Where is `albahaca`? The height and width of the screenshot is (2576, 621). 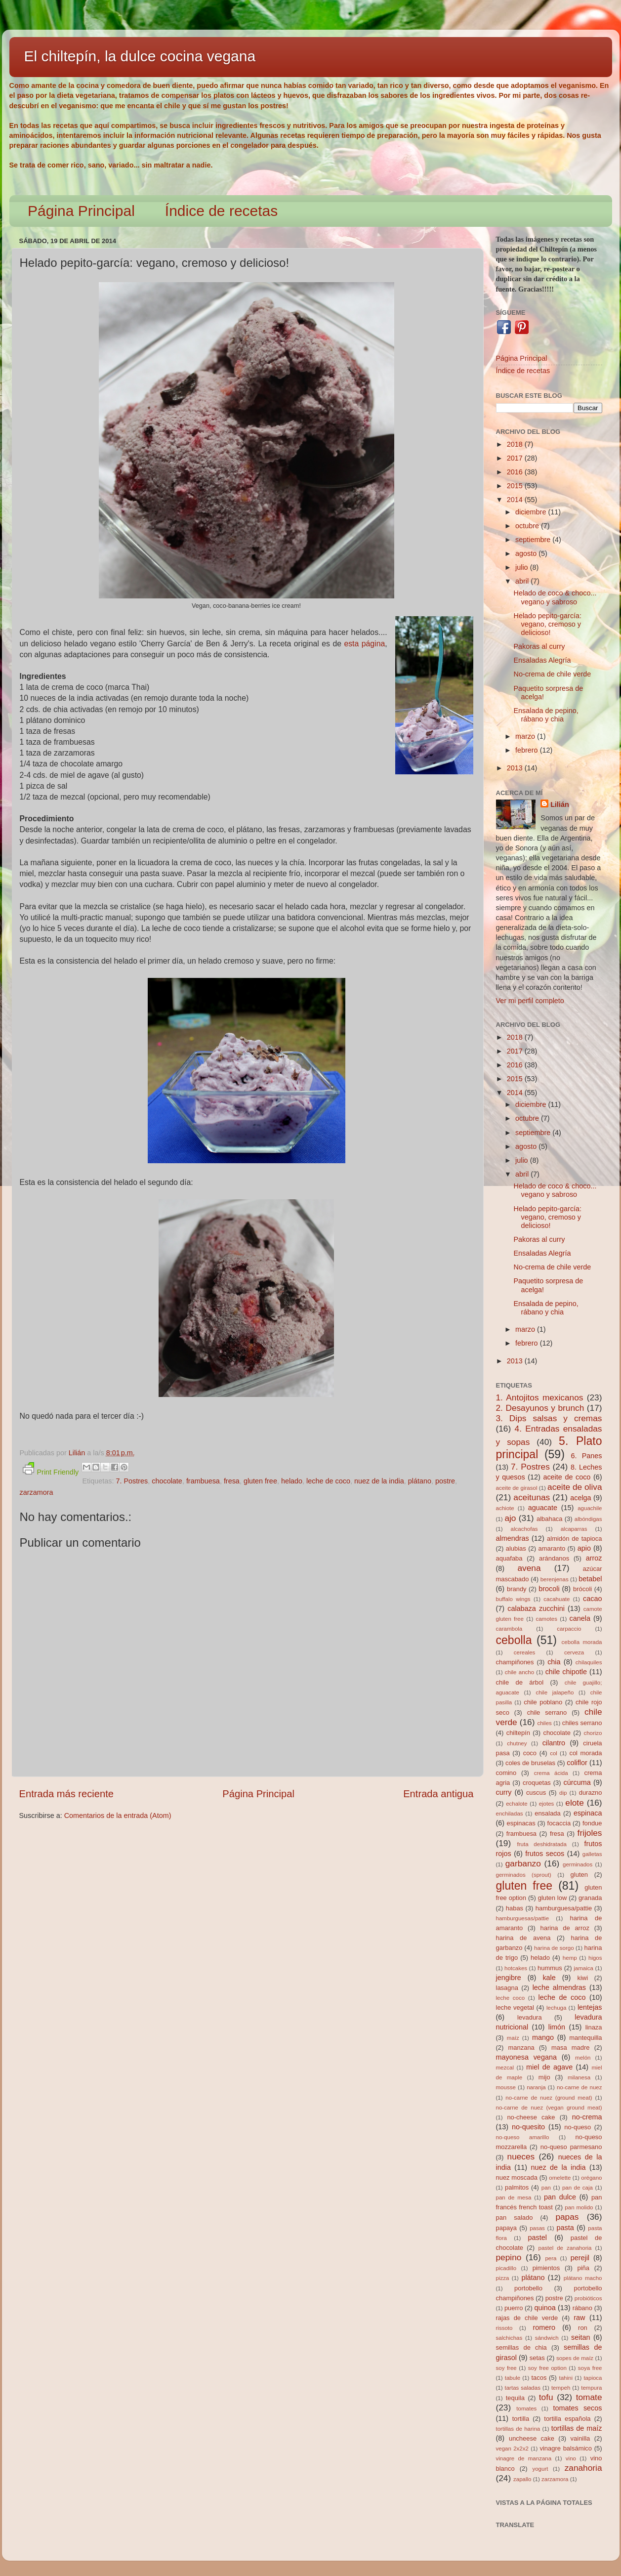 albahaca is located at coordinates (550, 1518).